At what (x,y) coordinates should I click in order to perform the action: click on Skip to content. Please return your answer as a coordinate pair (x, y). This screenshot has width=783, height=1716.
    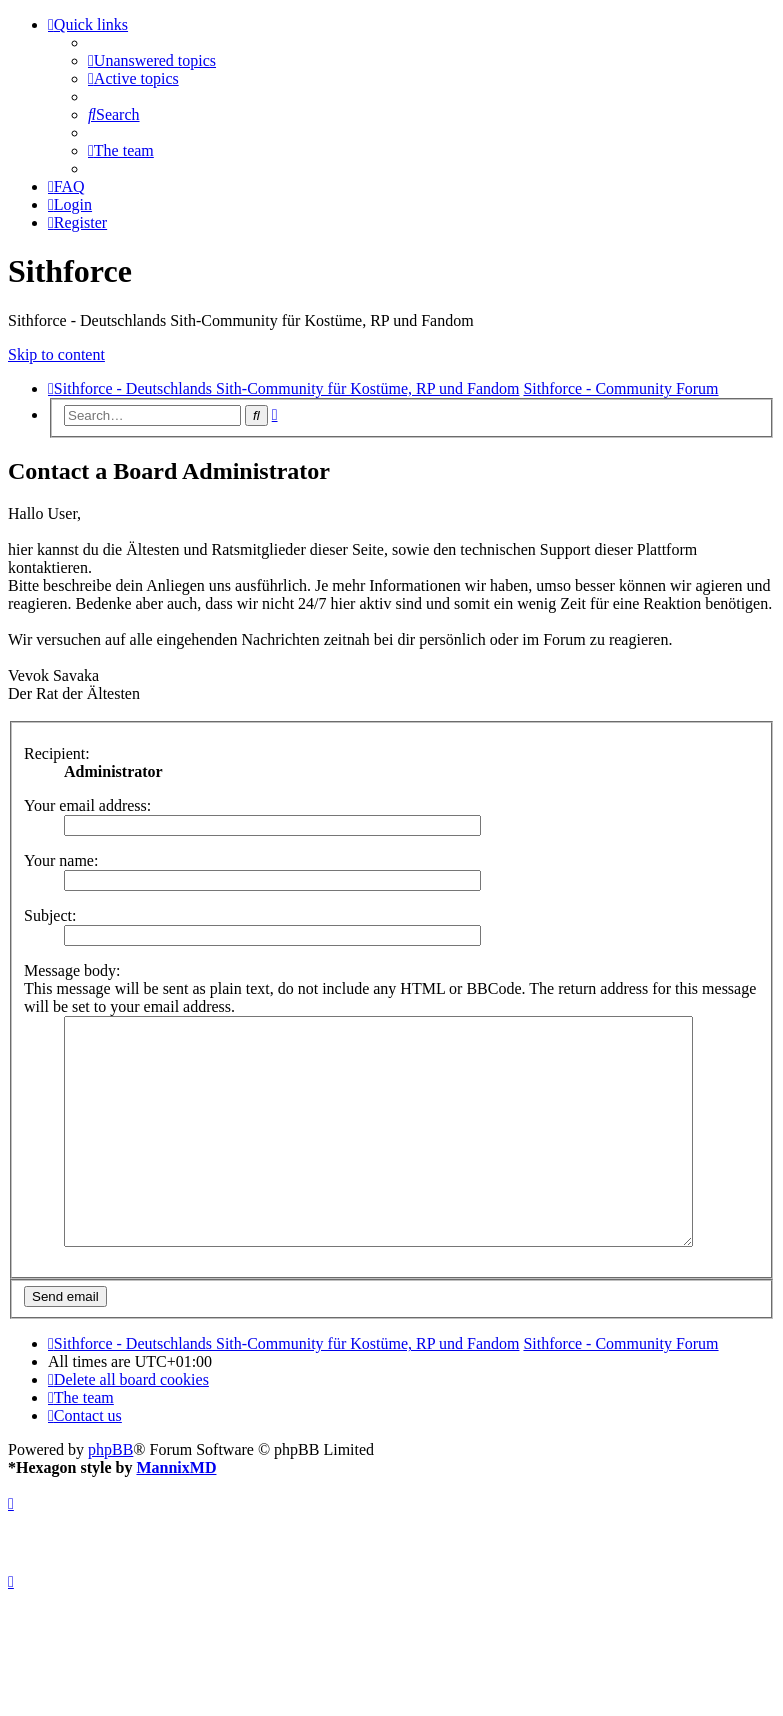
    Looking at the image, I should click on (56, 354).